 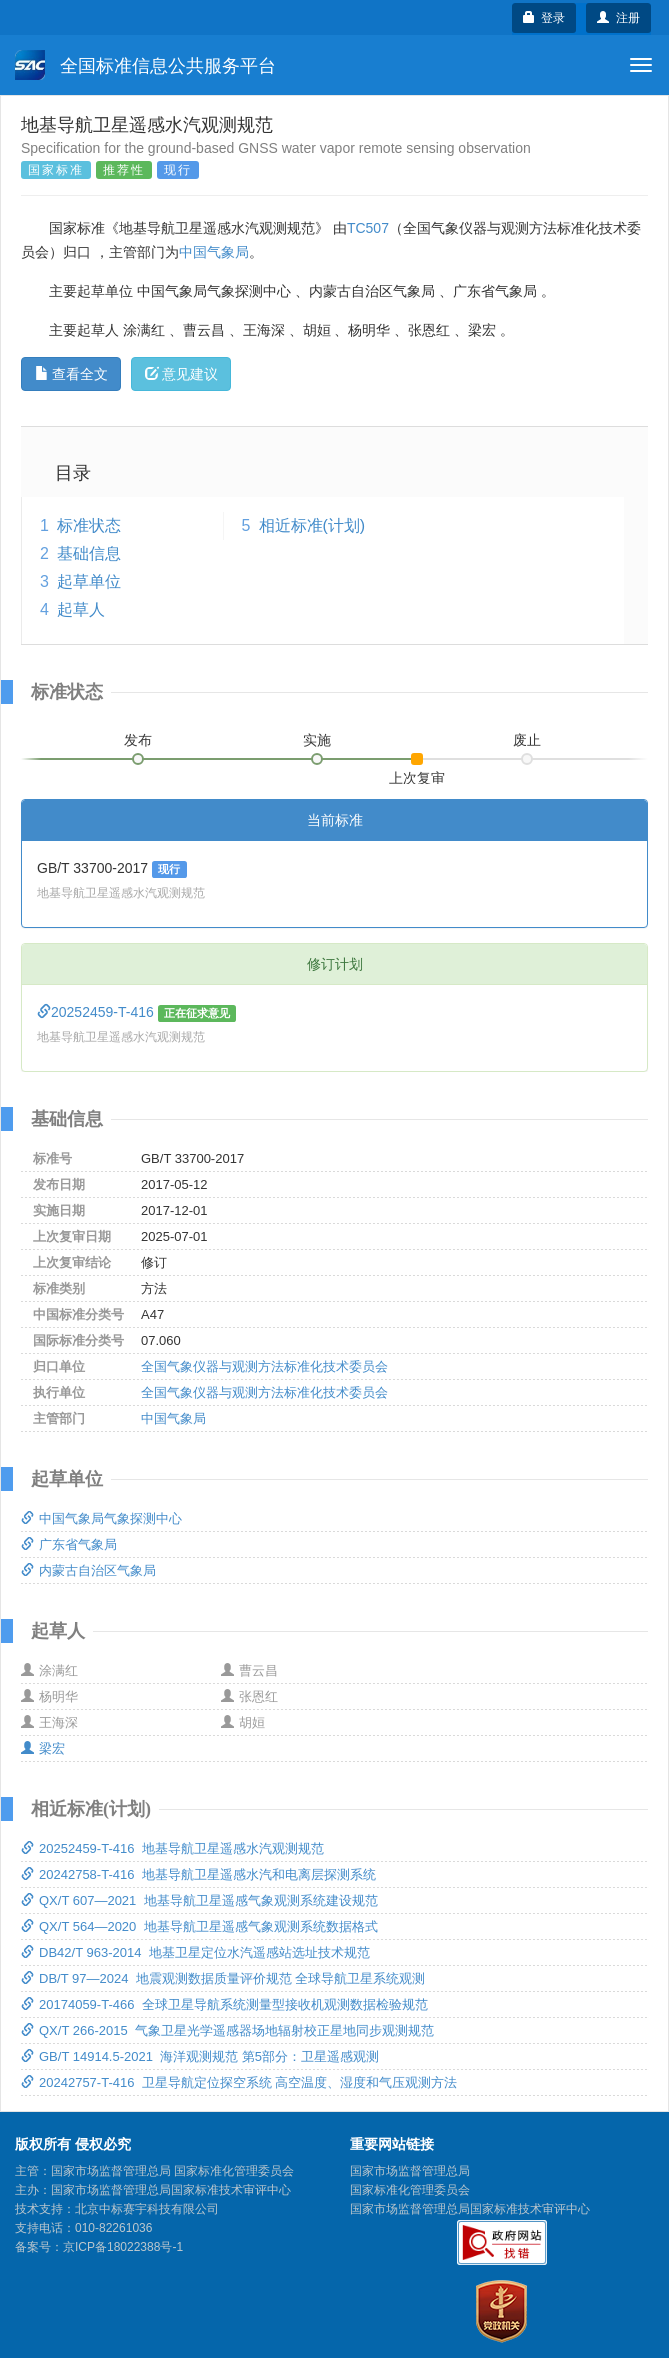 I want to click on 查看全文, so click(x=71, y=374).